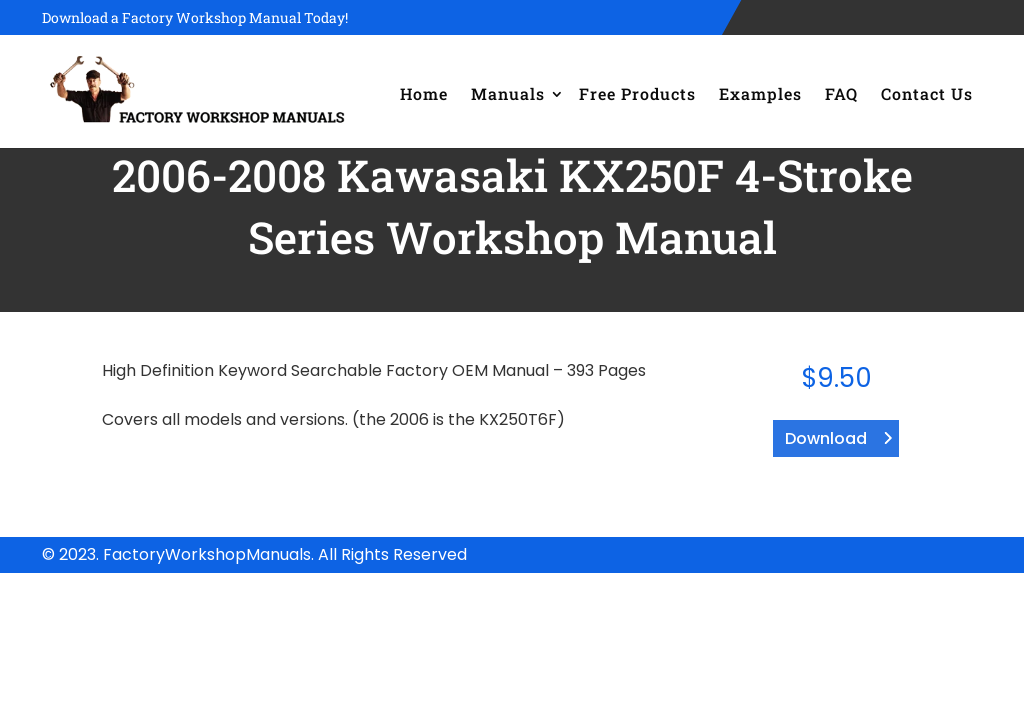  Describe the element at coordinates (760, 93) in the screenshot. I see `Examples` at that location.